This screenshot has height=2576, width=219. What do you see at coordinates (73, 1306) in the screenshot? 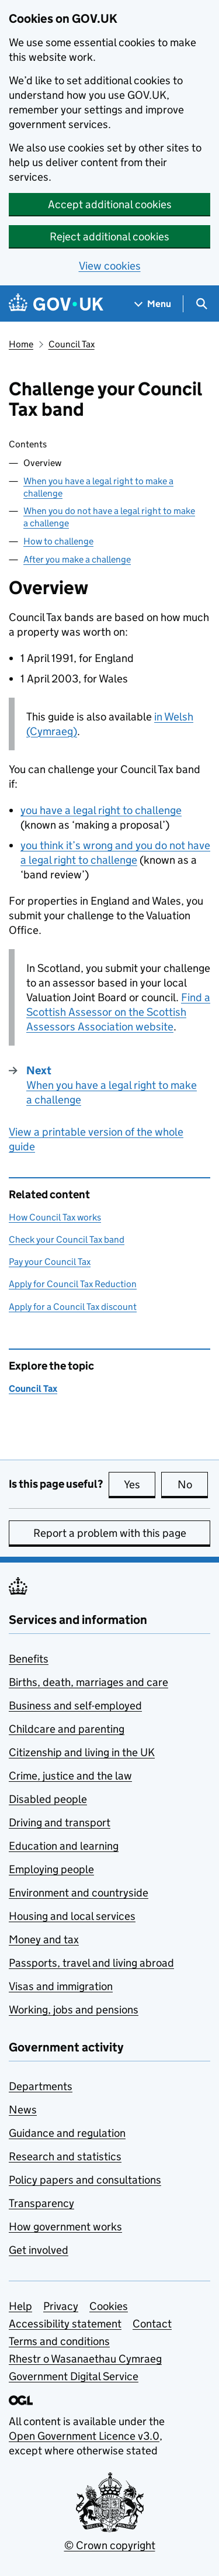
I see `Apply for a Council Tax discount` at bounding box center [73, 1306].